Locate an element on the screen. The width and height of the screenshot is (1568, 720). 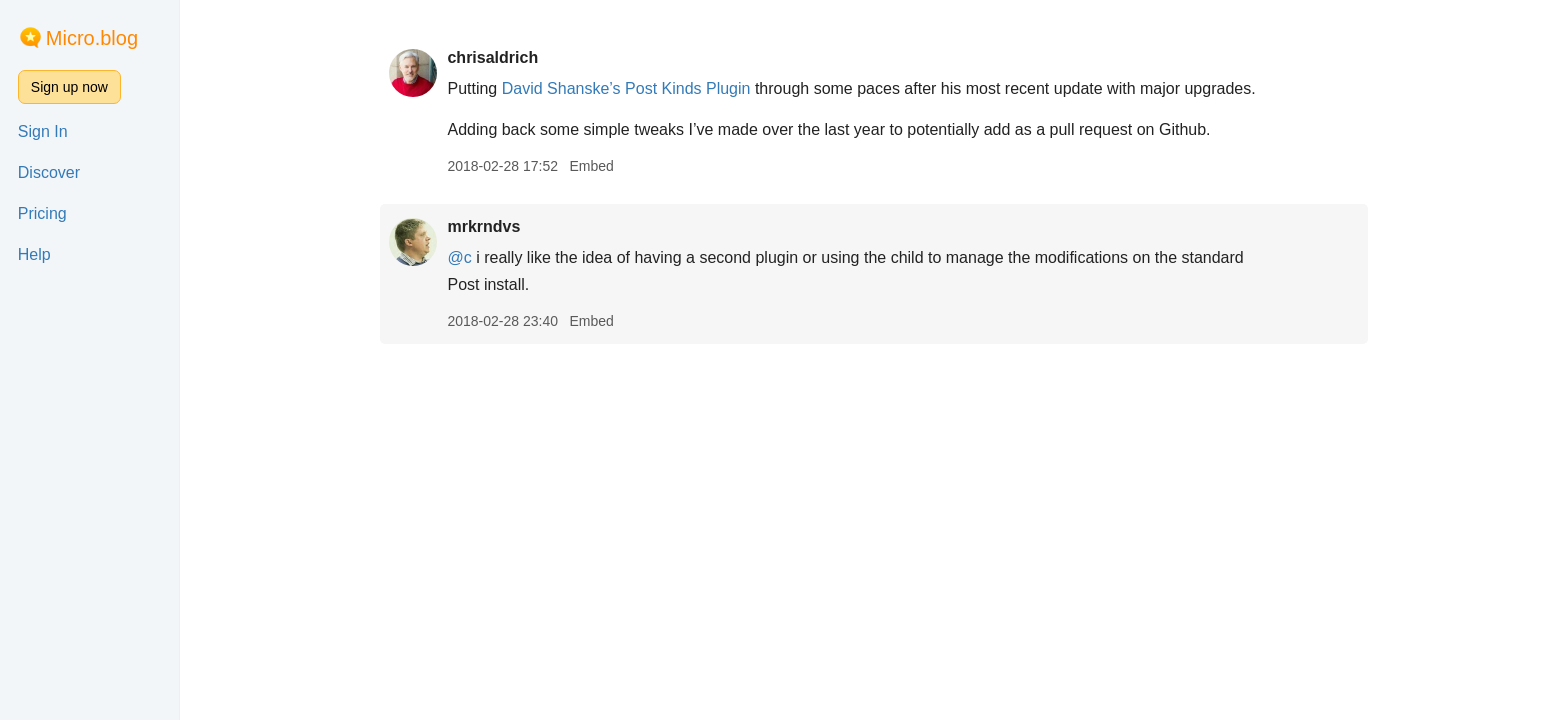
mrkrndvs is located at coordinates (483, 226).